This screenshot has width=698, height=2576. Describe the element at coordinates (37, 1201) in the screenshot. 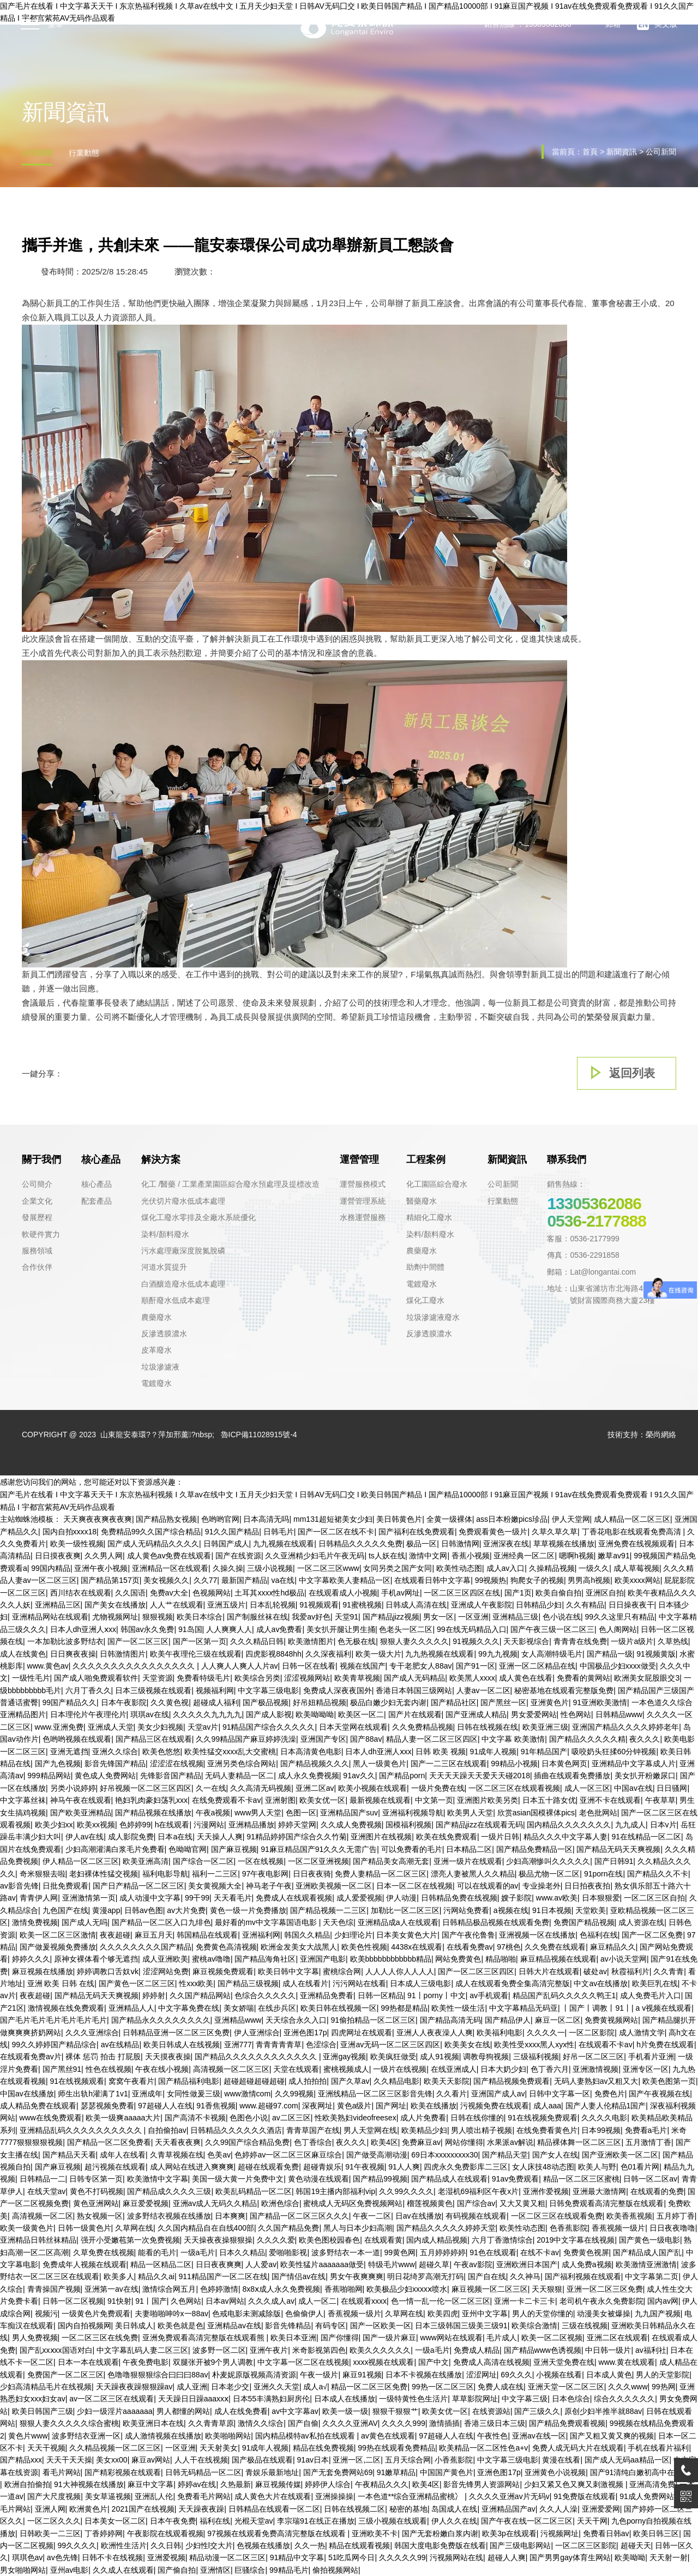

I see `企業文化` at that location.